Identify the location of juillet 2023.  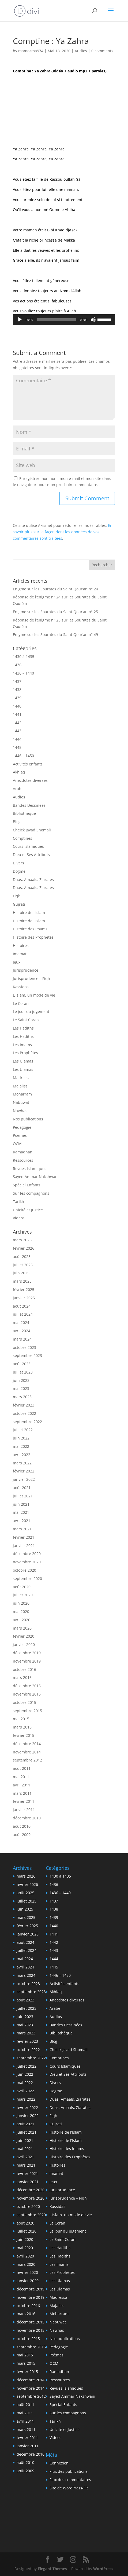
(23, 1372).